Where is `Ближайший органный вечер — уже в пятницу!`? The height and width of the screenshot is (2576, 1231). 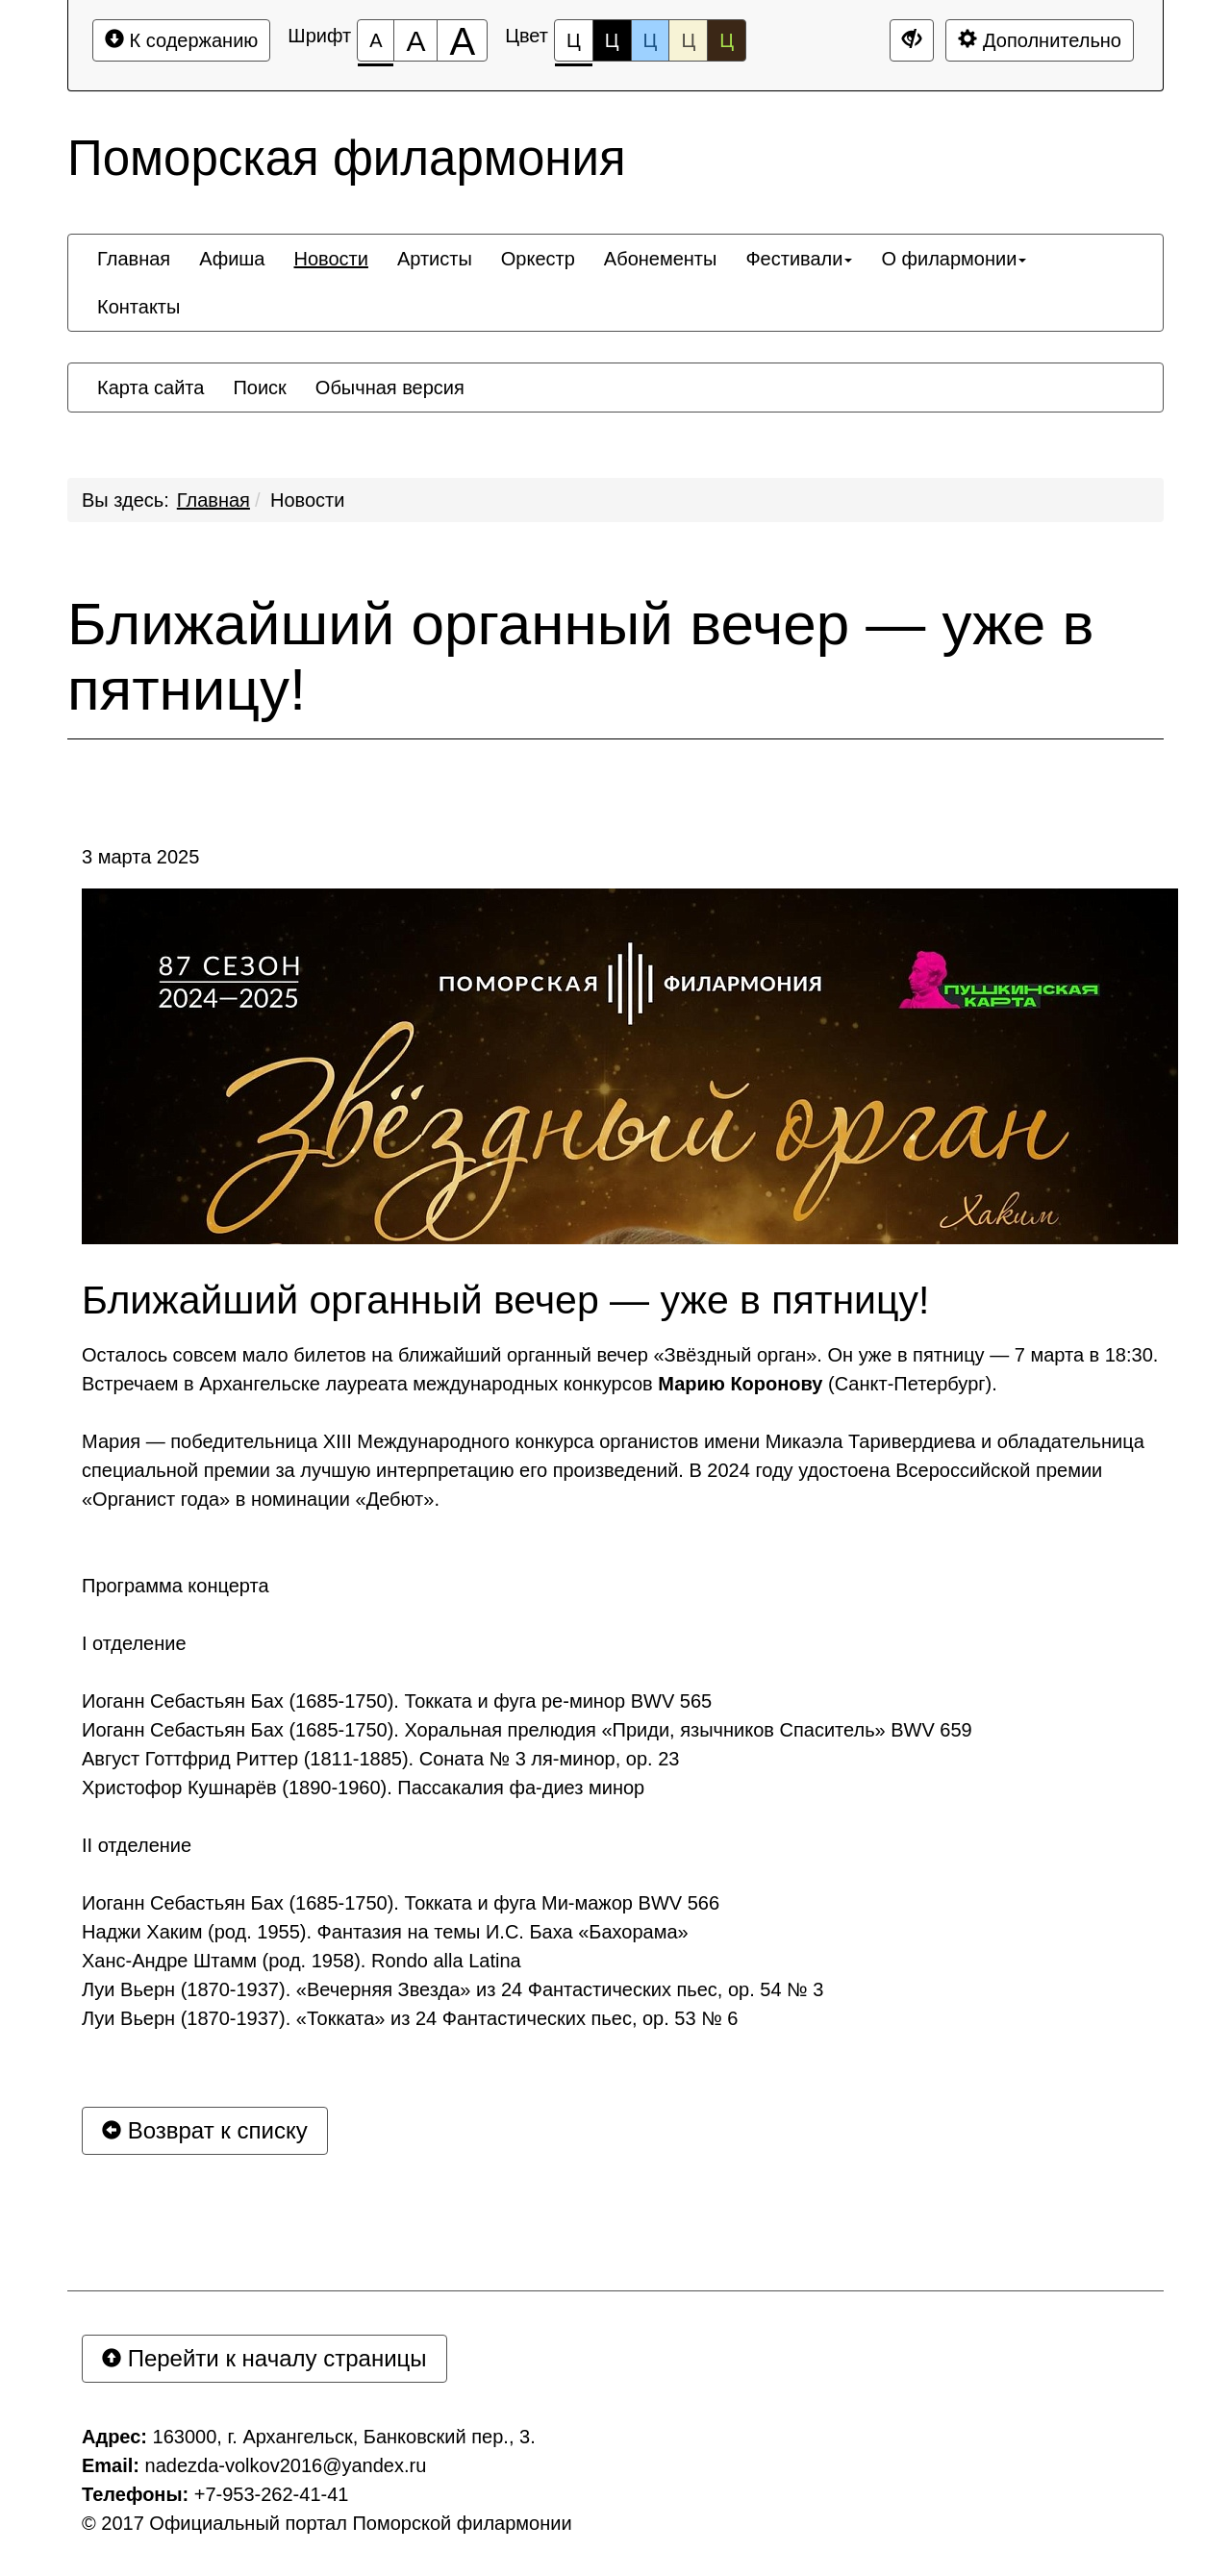 Ближайший органный вечер — уже в пятницу! is located at coordinates (580, 656).